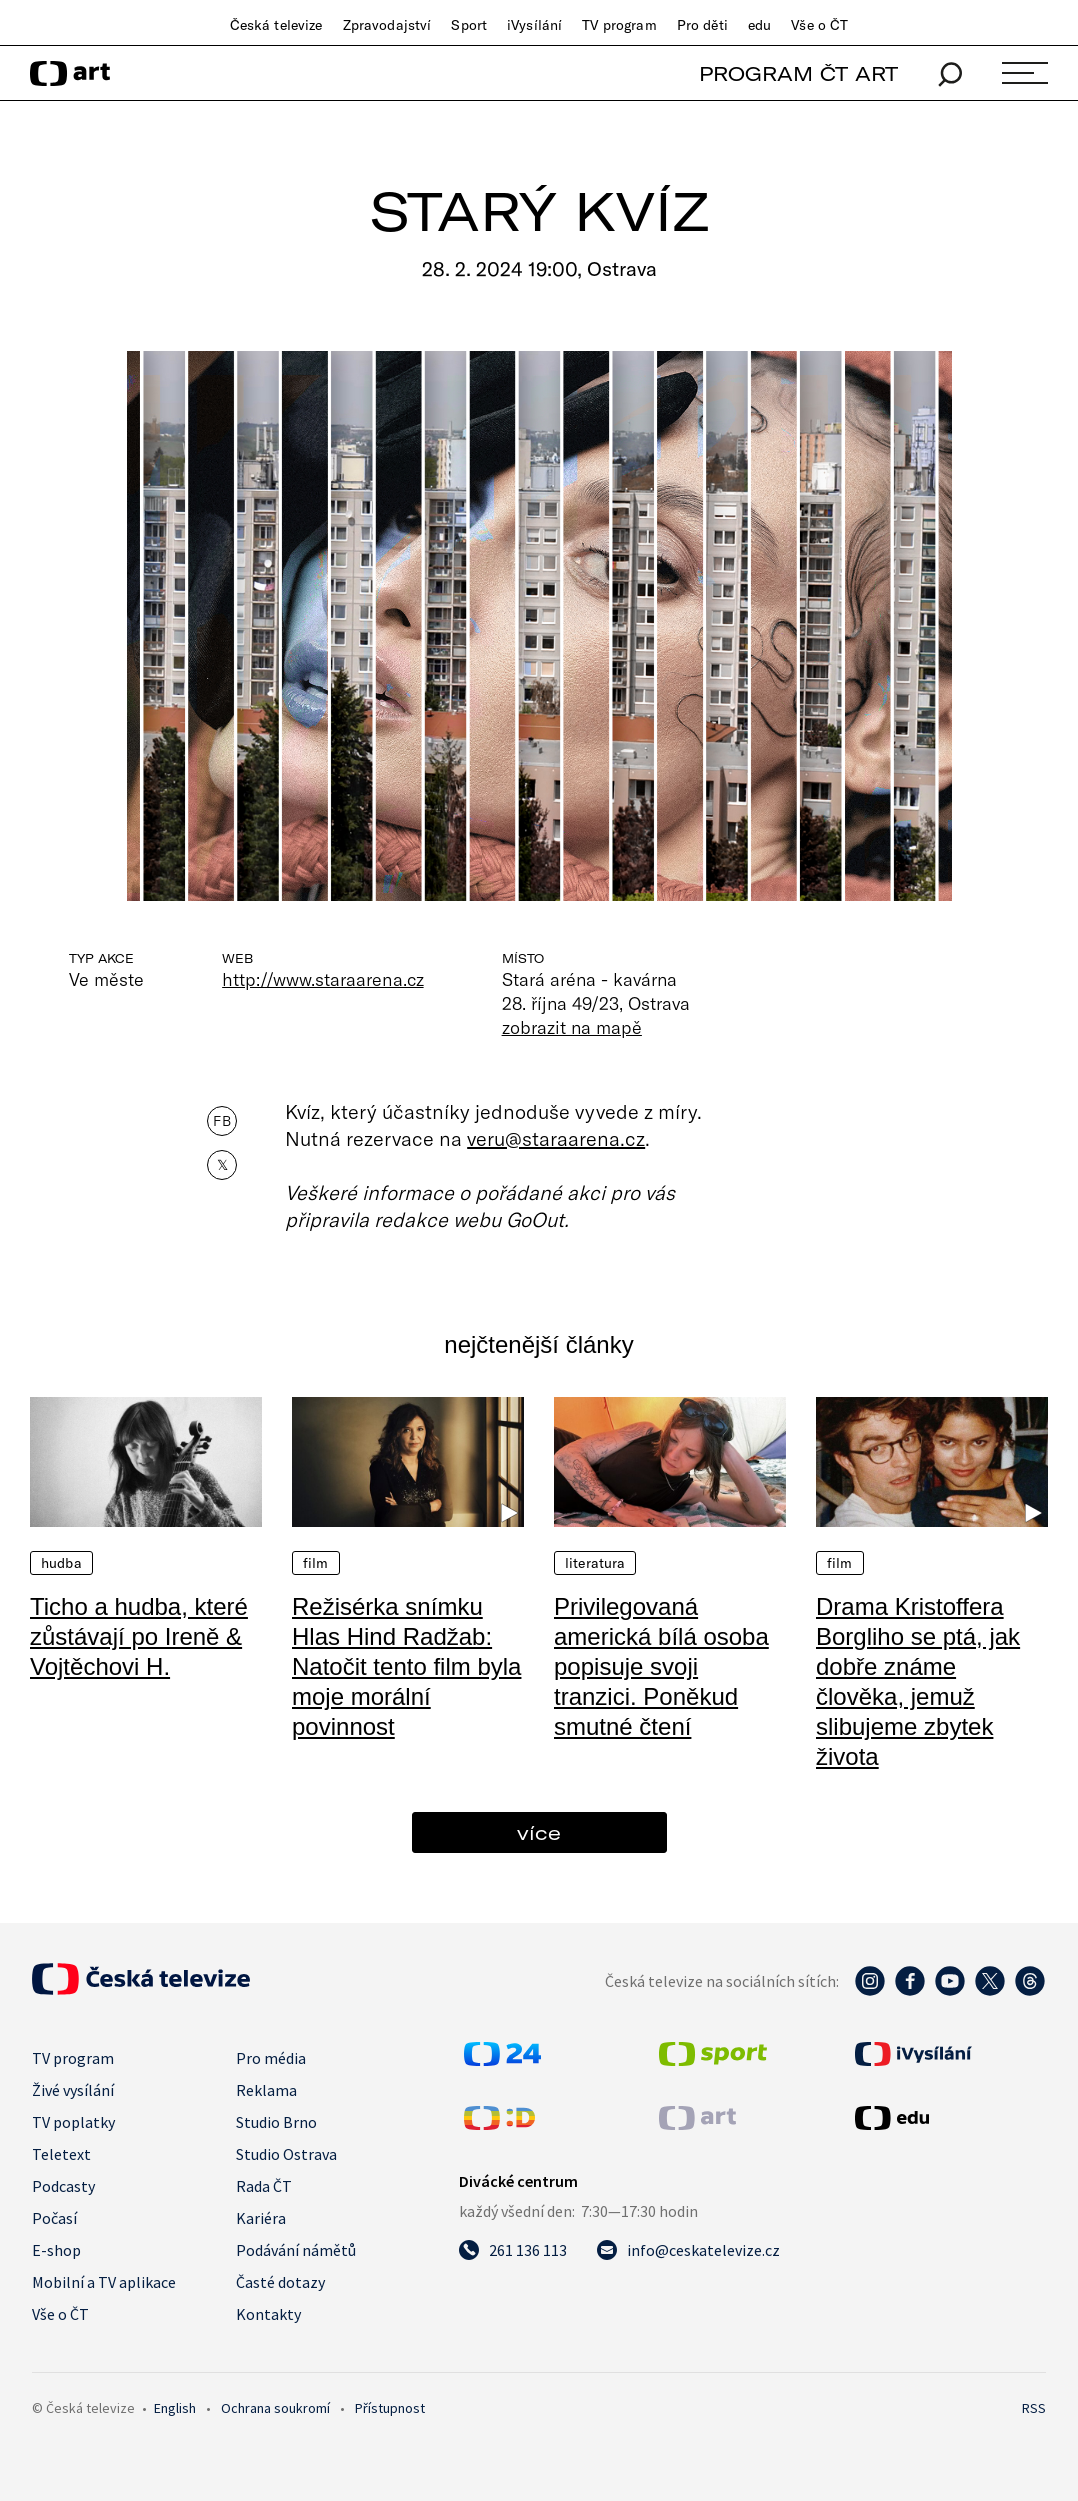  What do you see at coordinates (73, 2090) in the screenshot?
I see `Živé vysílání` at bounding box center [73, 2090].